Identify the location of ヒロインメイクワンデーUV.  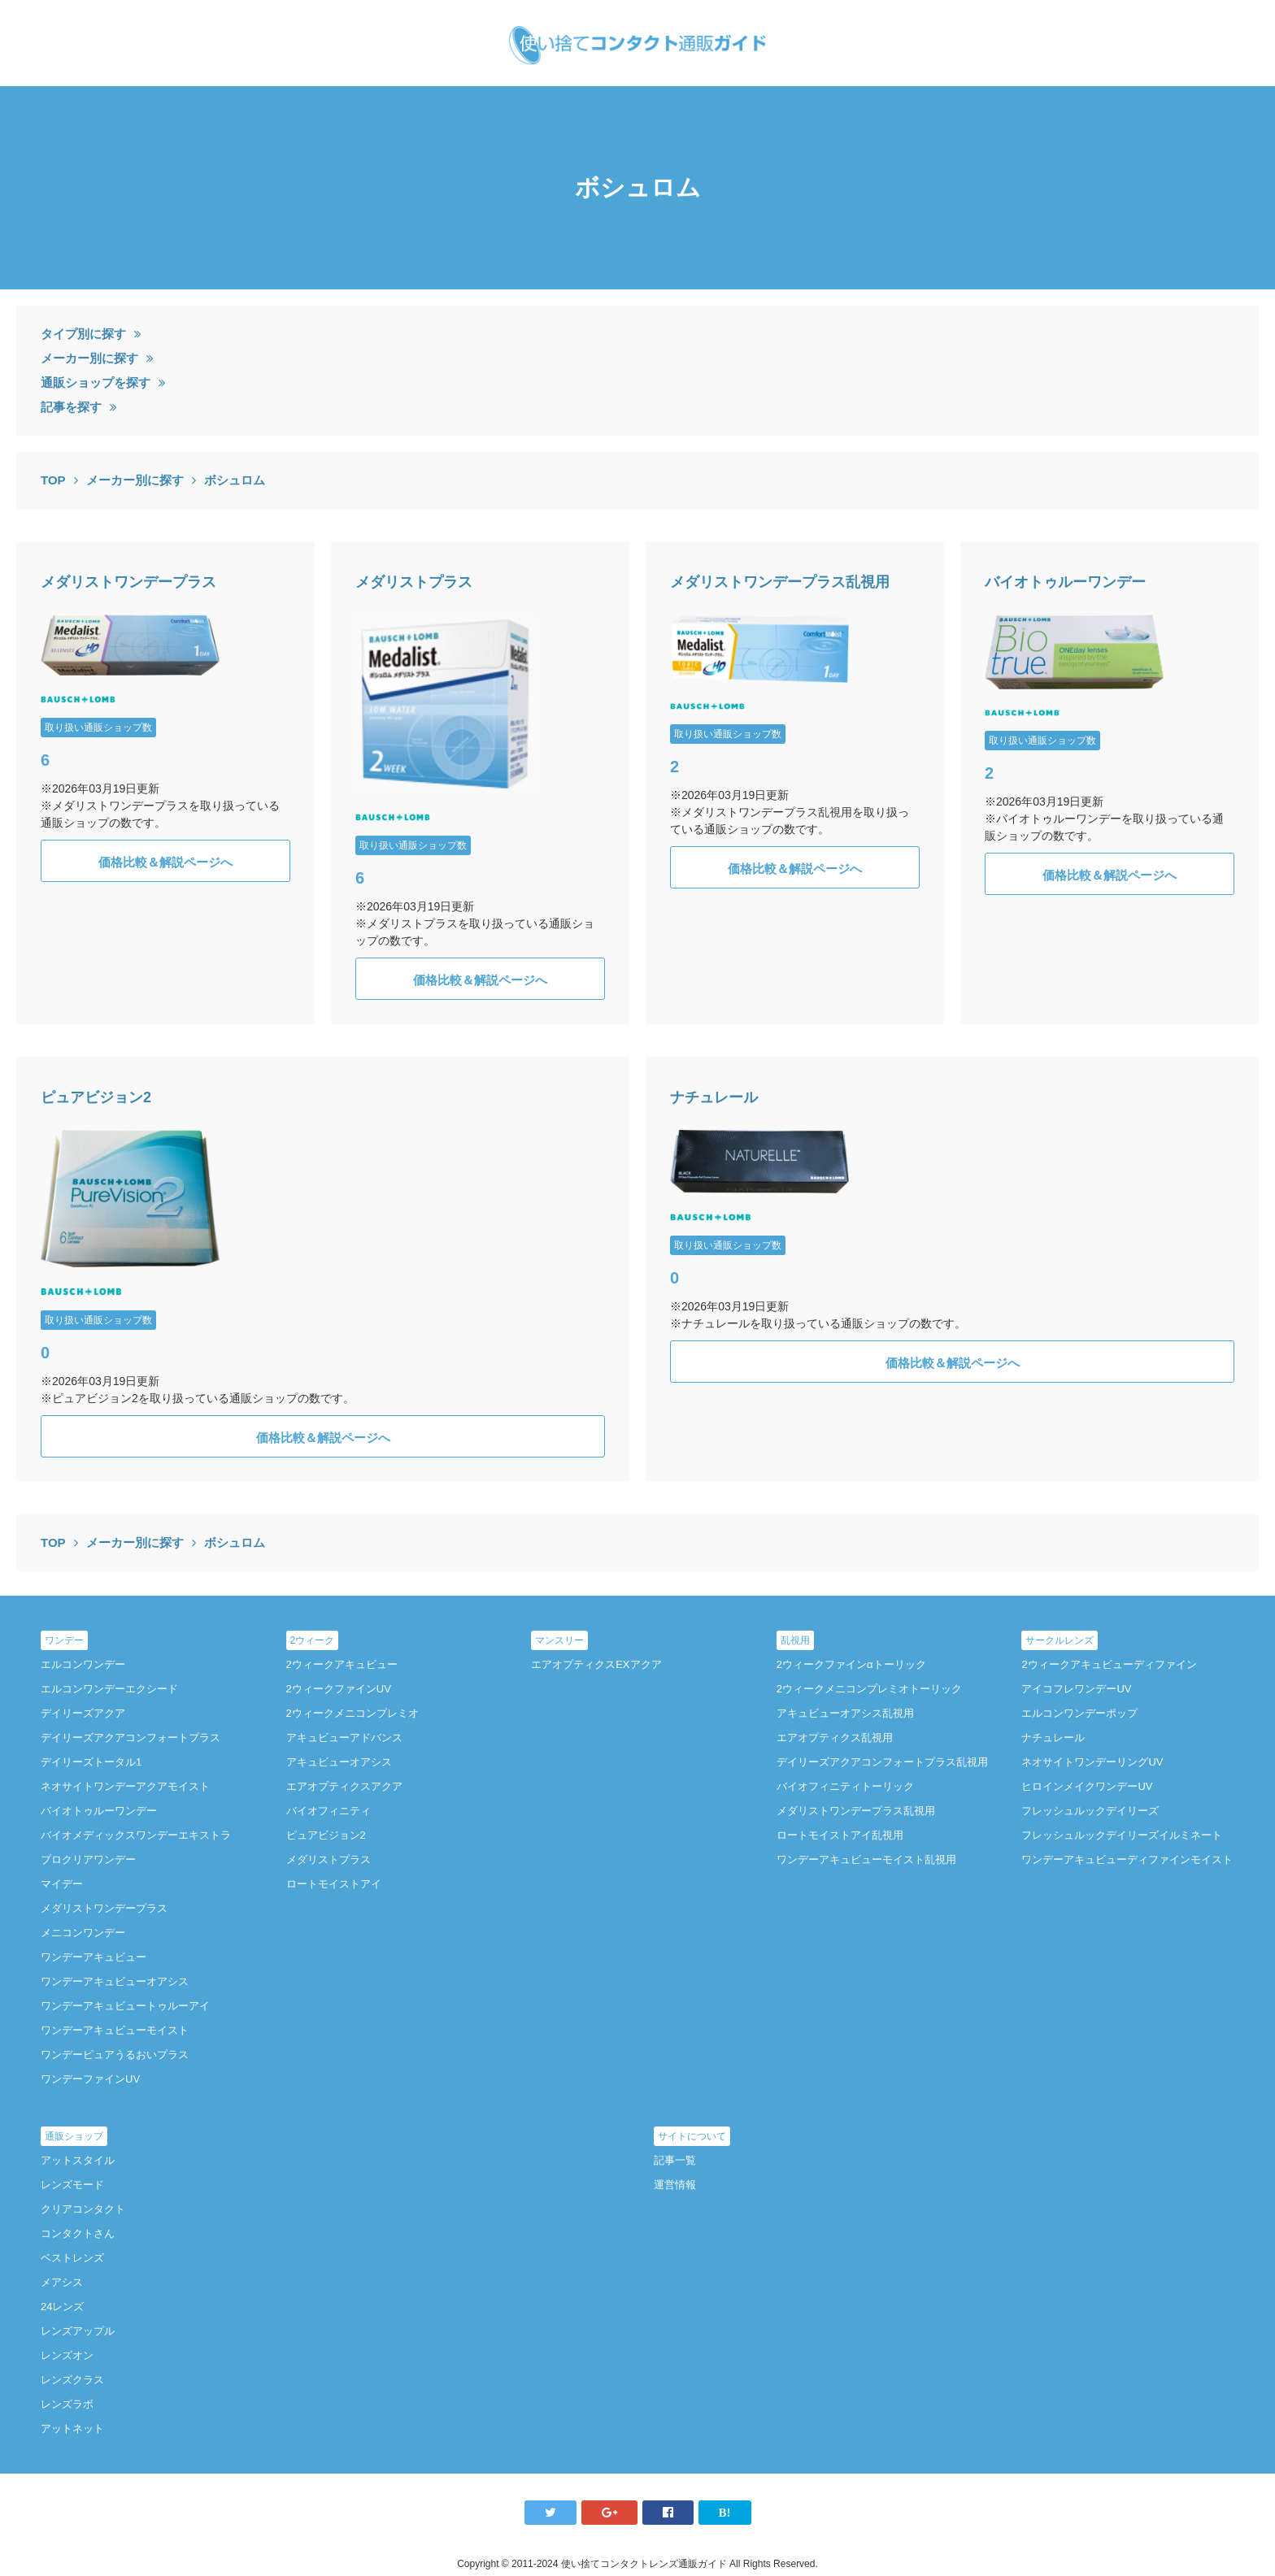
(1086, 1786).